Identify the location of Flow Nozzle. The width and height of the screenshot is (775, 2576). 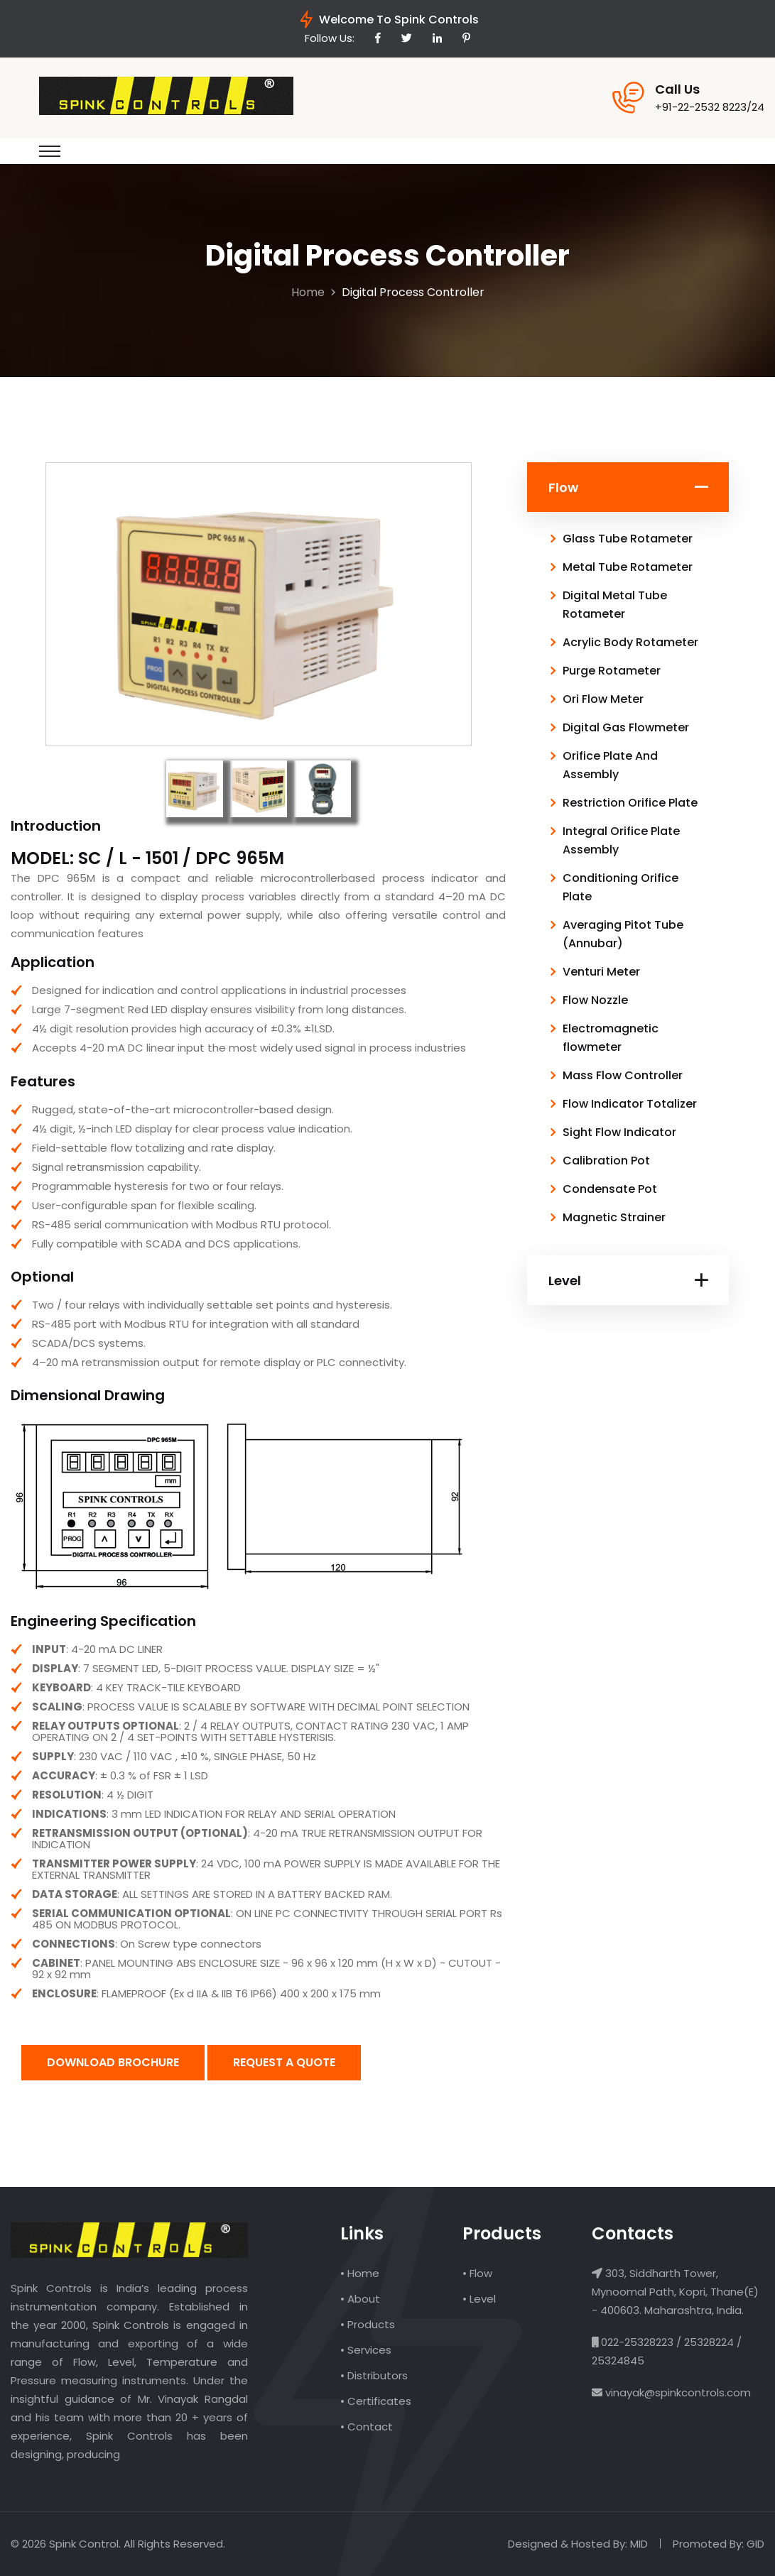
(595, 1000).